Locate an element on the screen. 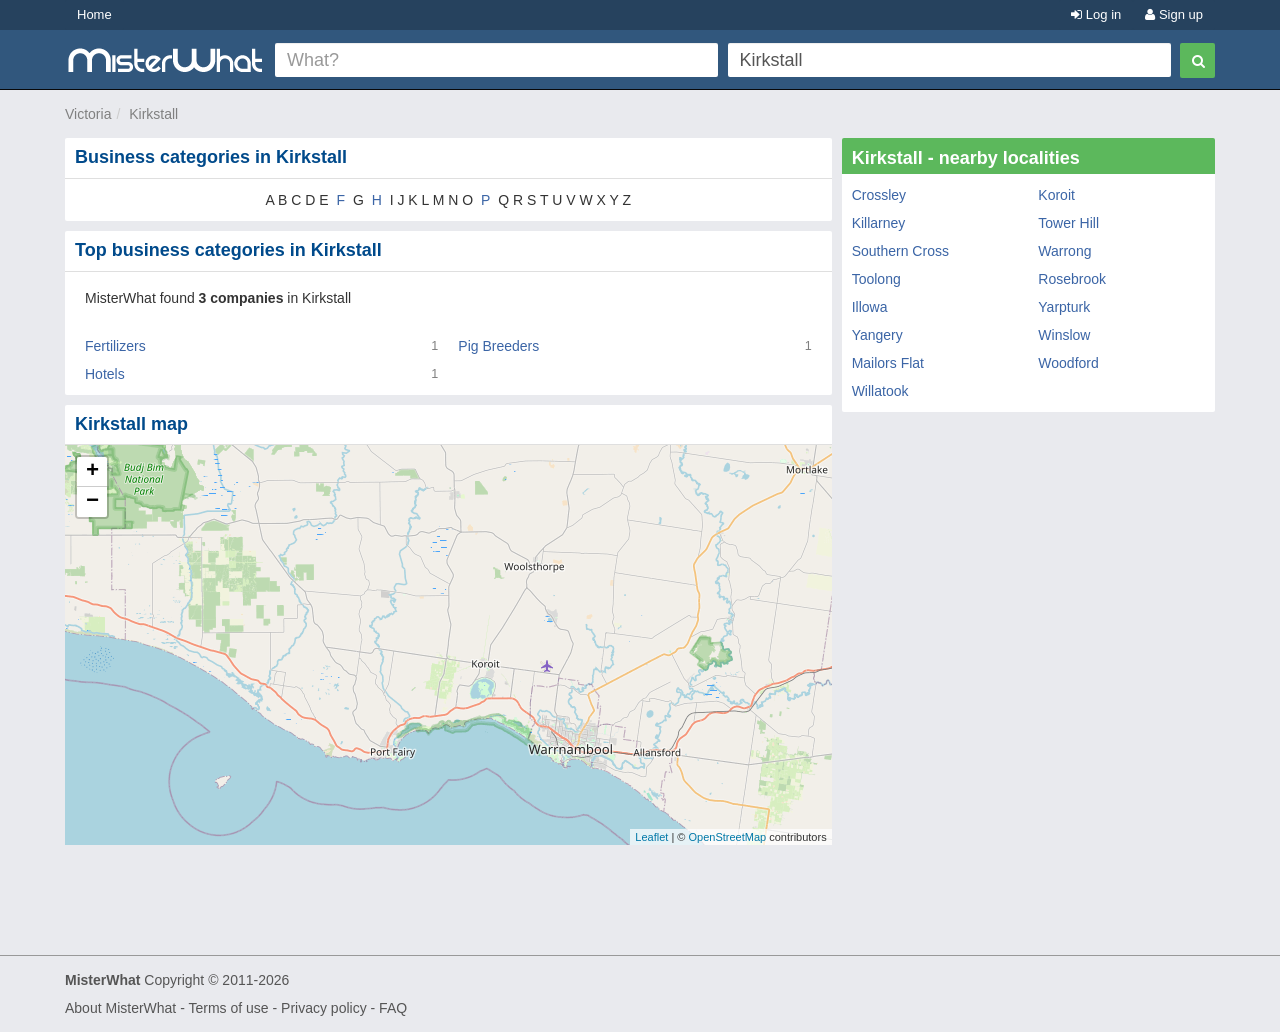  Warrong is located at coordinates (1064, 251).